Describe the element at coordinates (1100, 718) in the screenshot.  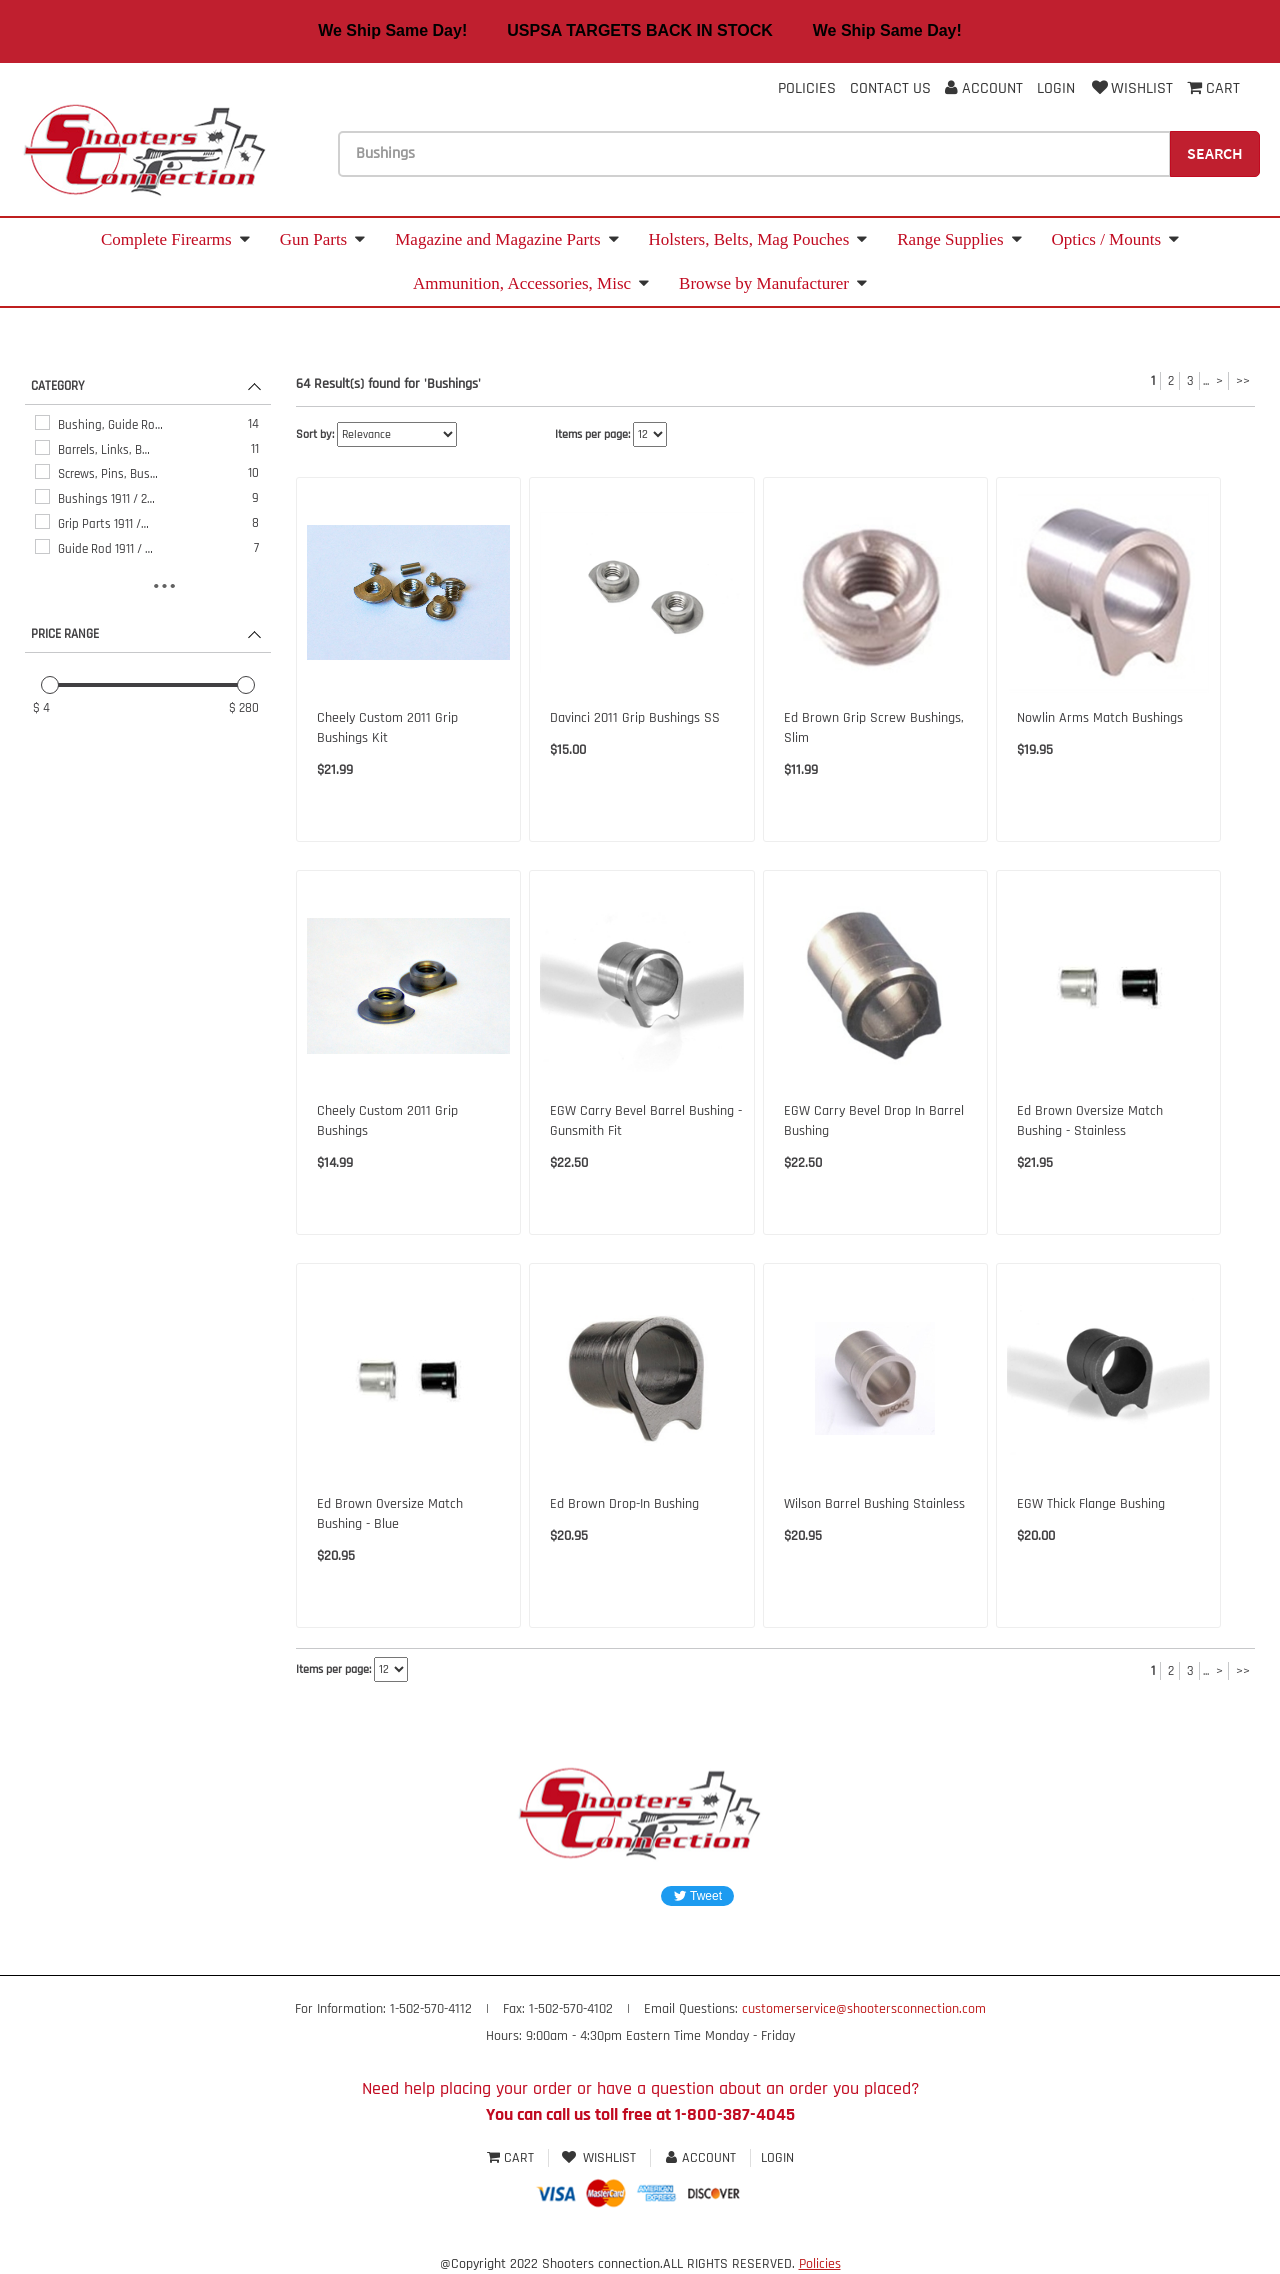
I see `Nowlin Arms Match Bushings` at that location.